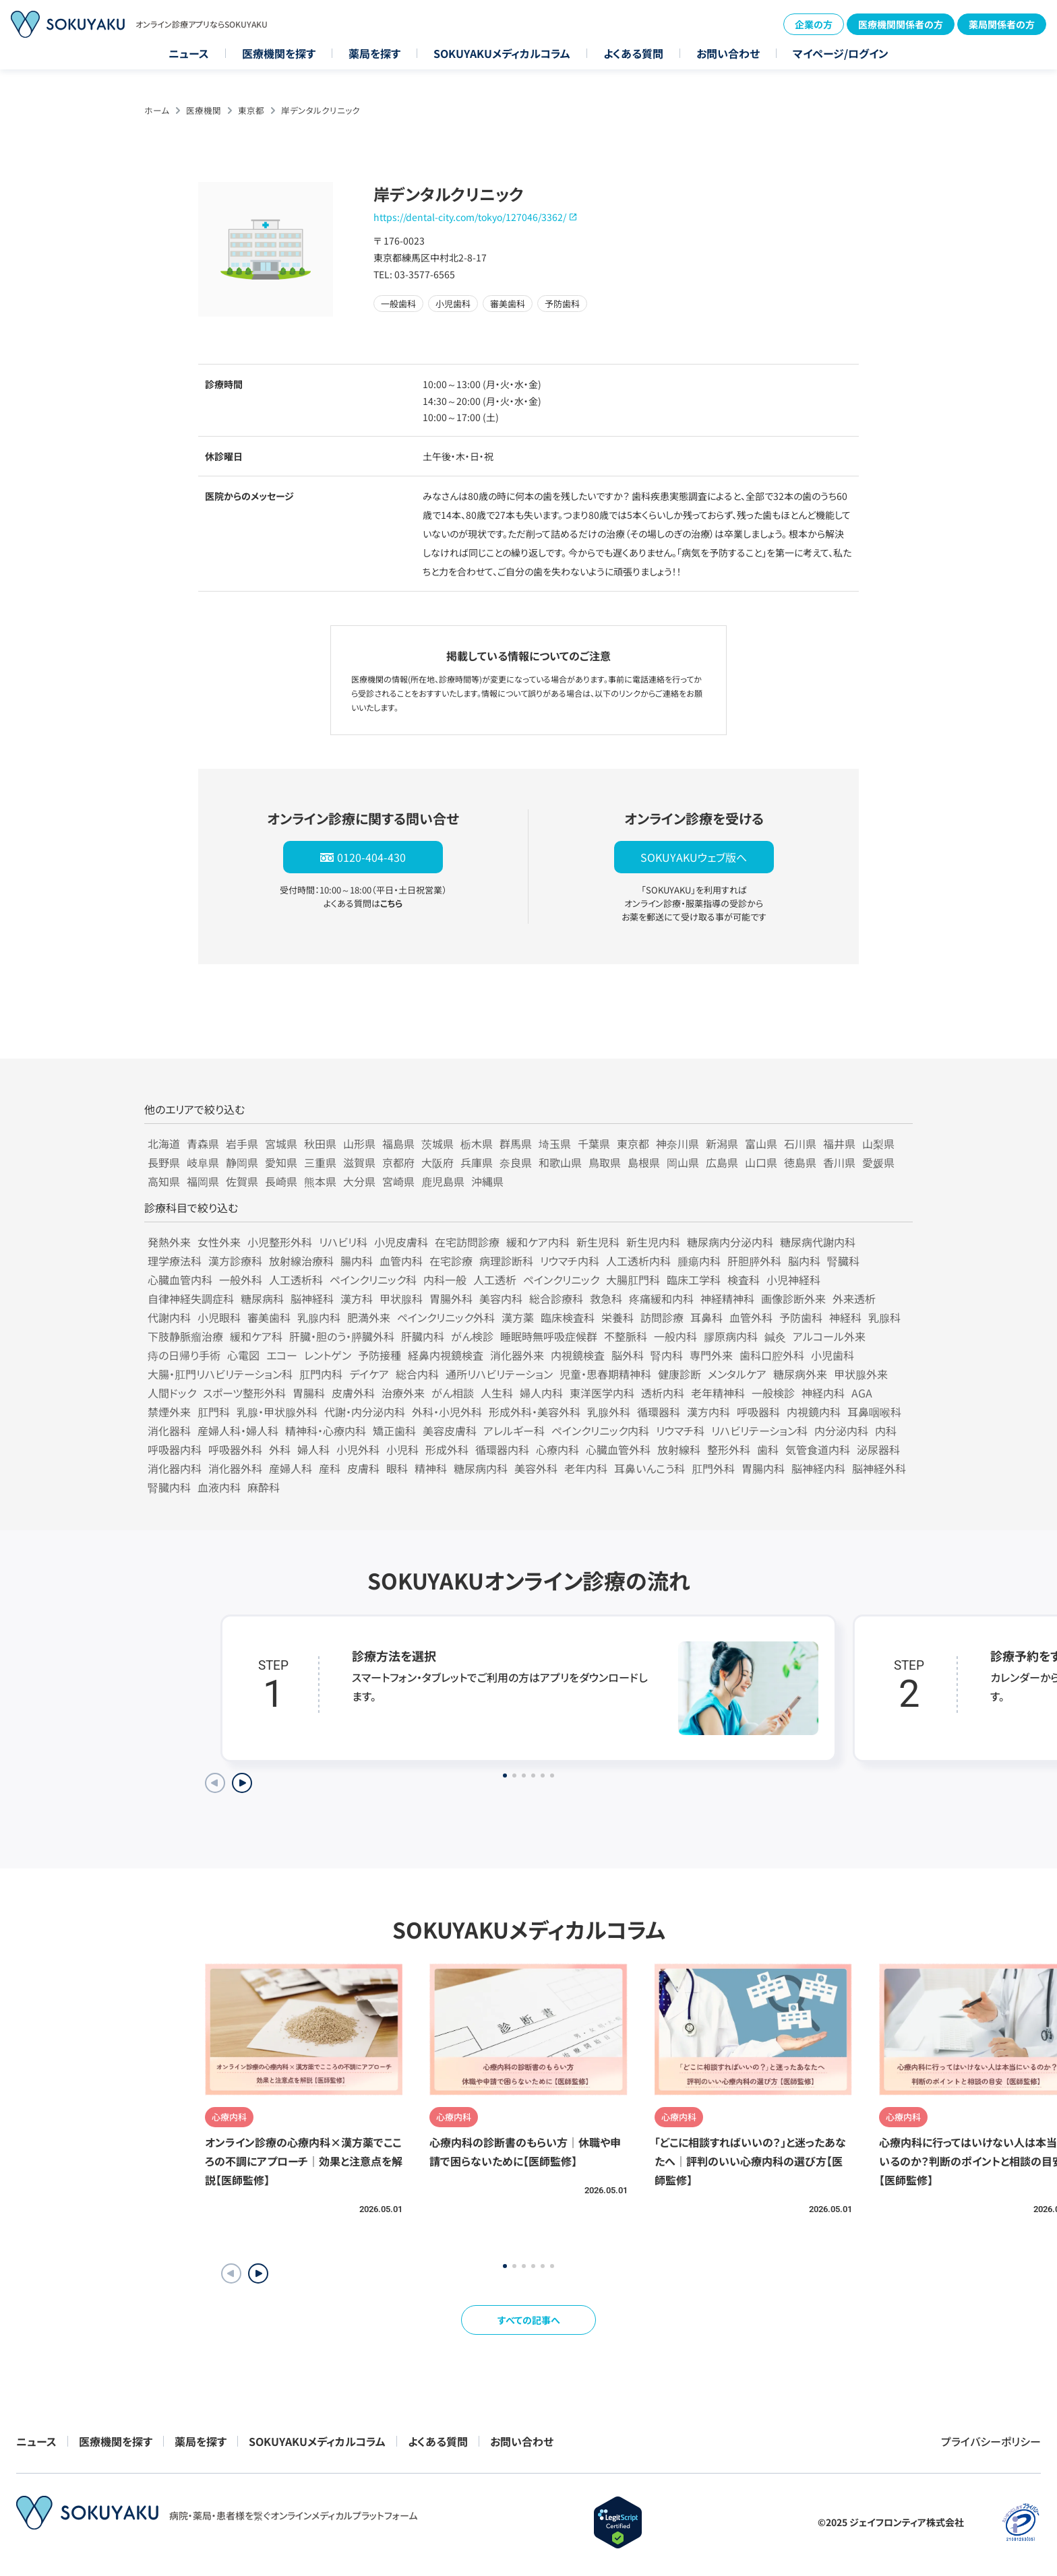  Describe the element at coordinates (761, 1162) in the screenshot. I see `山口県` at that location.